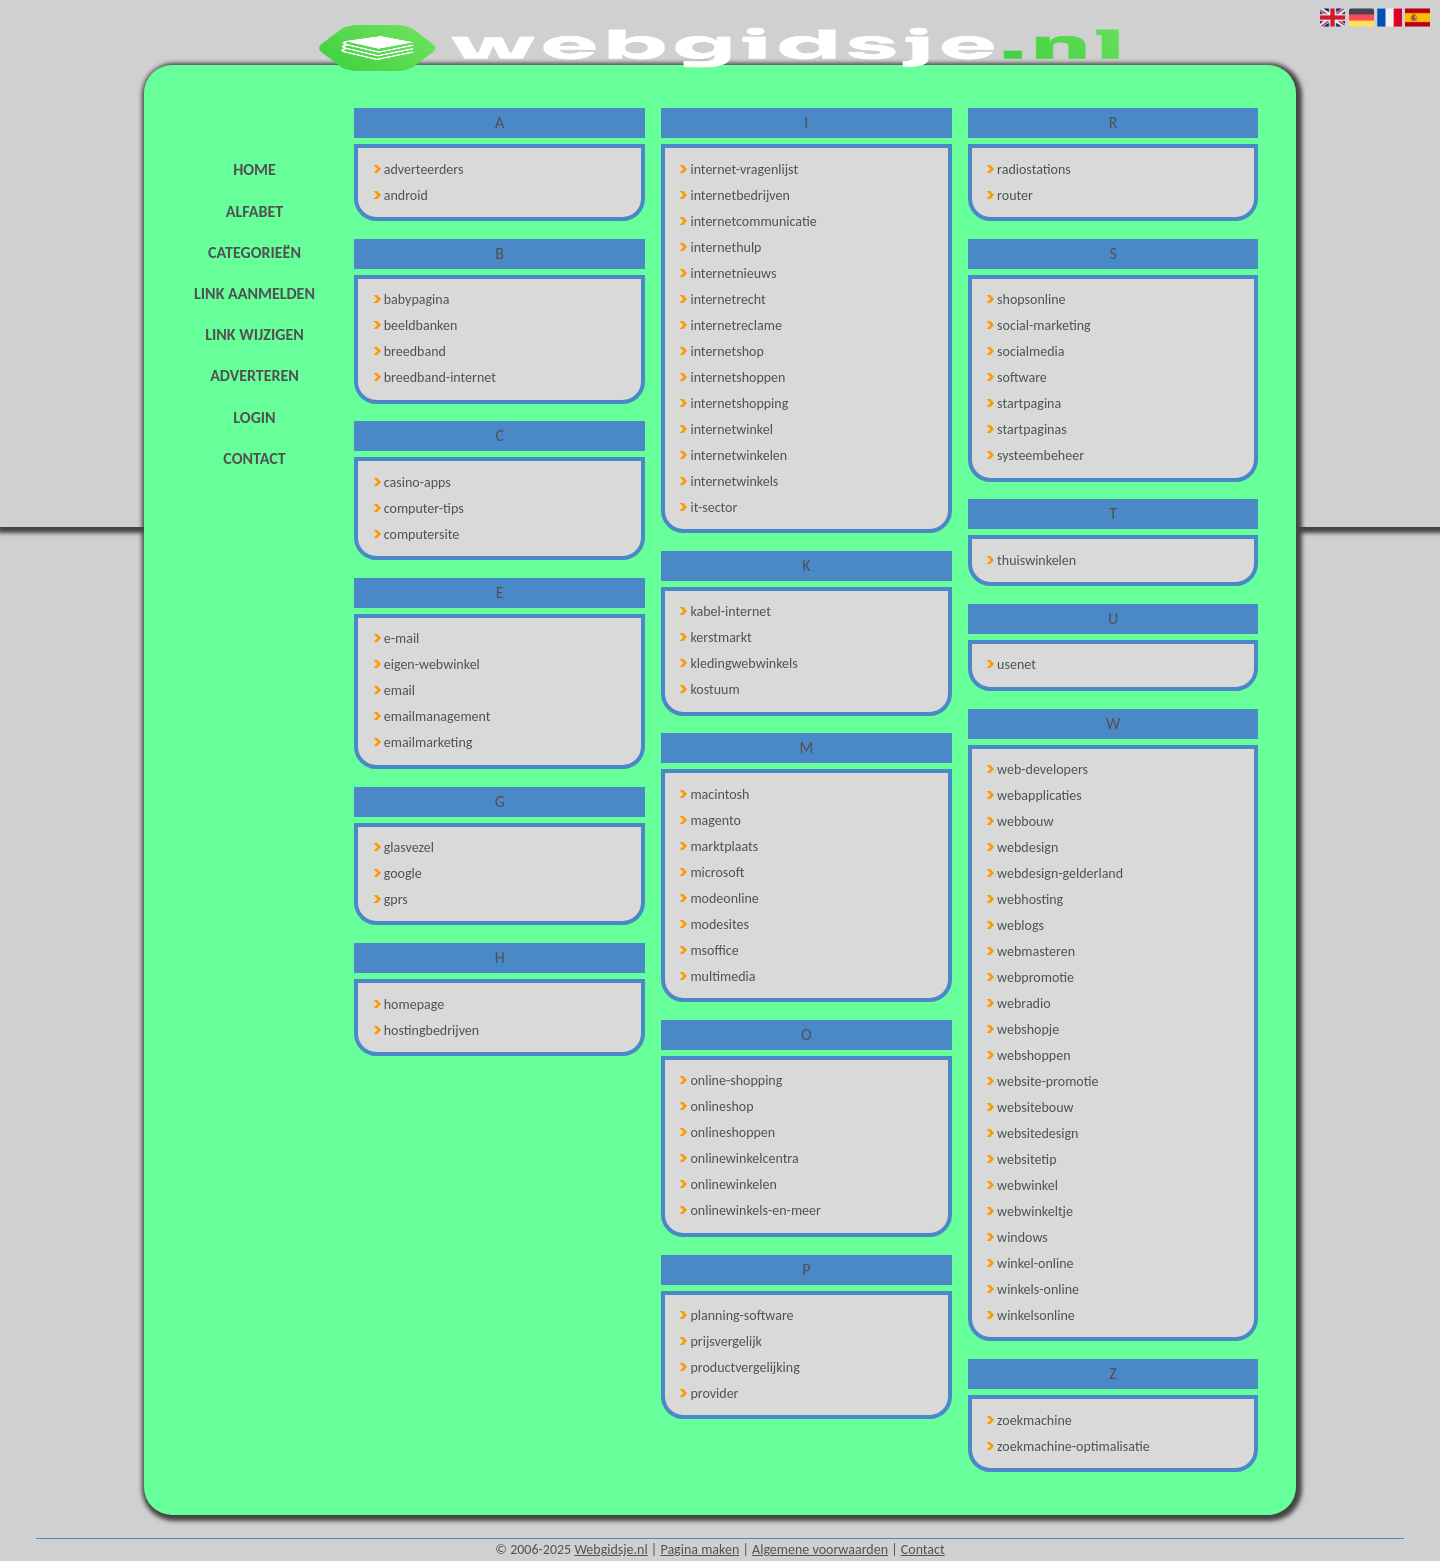  I want to click on internetwinkel, so click(726, 429).